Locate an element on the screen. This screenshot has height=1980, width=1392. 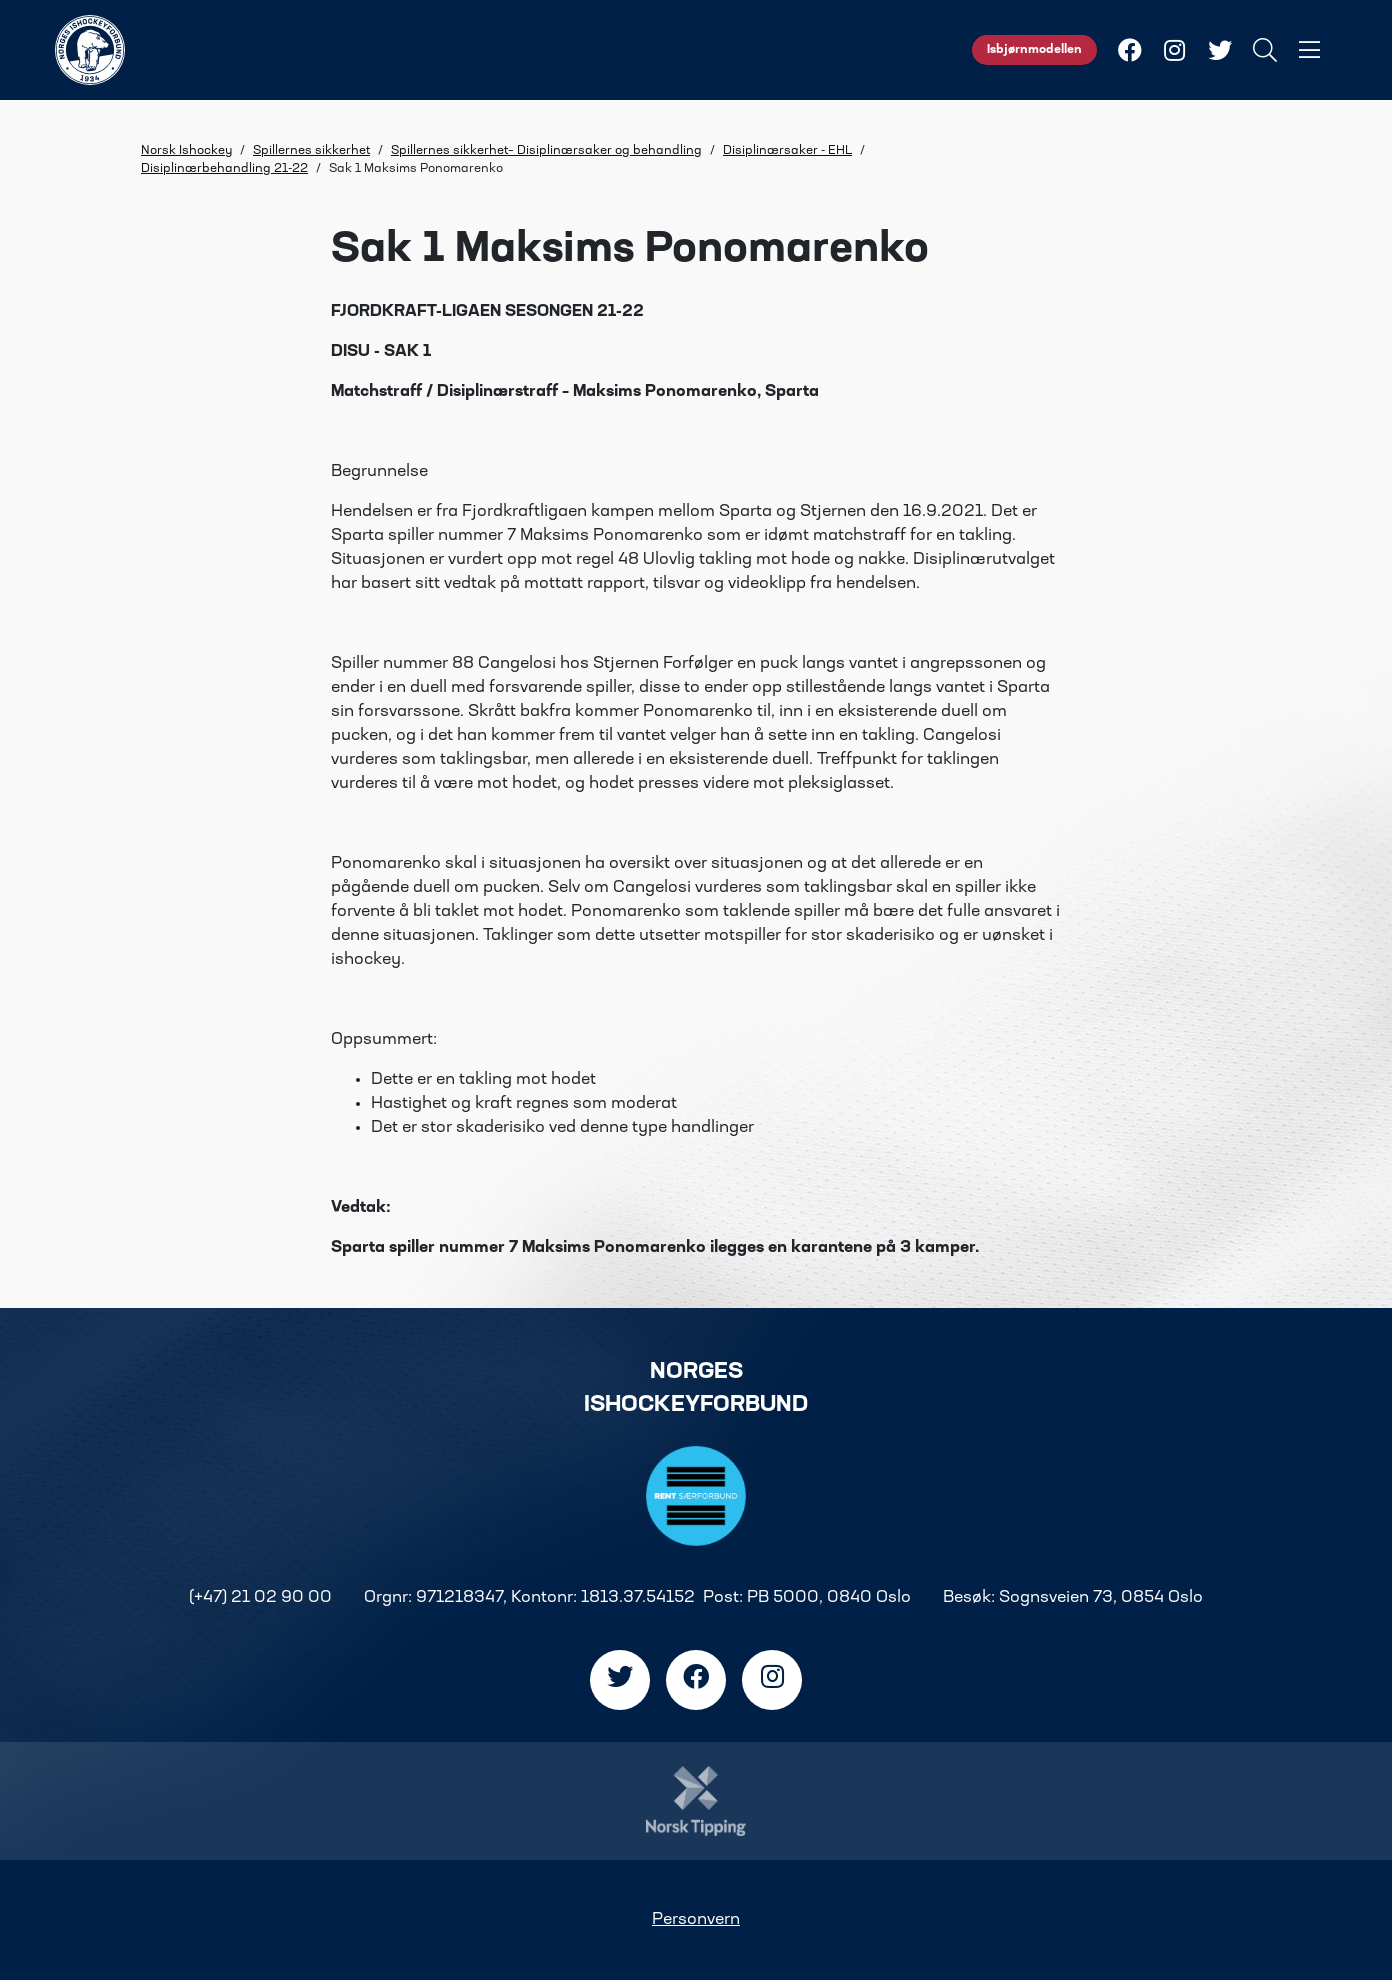
Personvern is located at coordinates (696, 1920).